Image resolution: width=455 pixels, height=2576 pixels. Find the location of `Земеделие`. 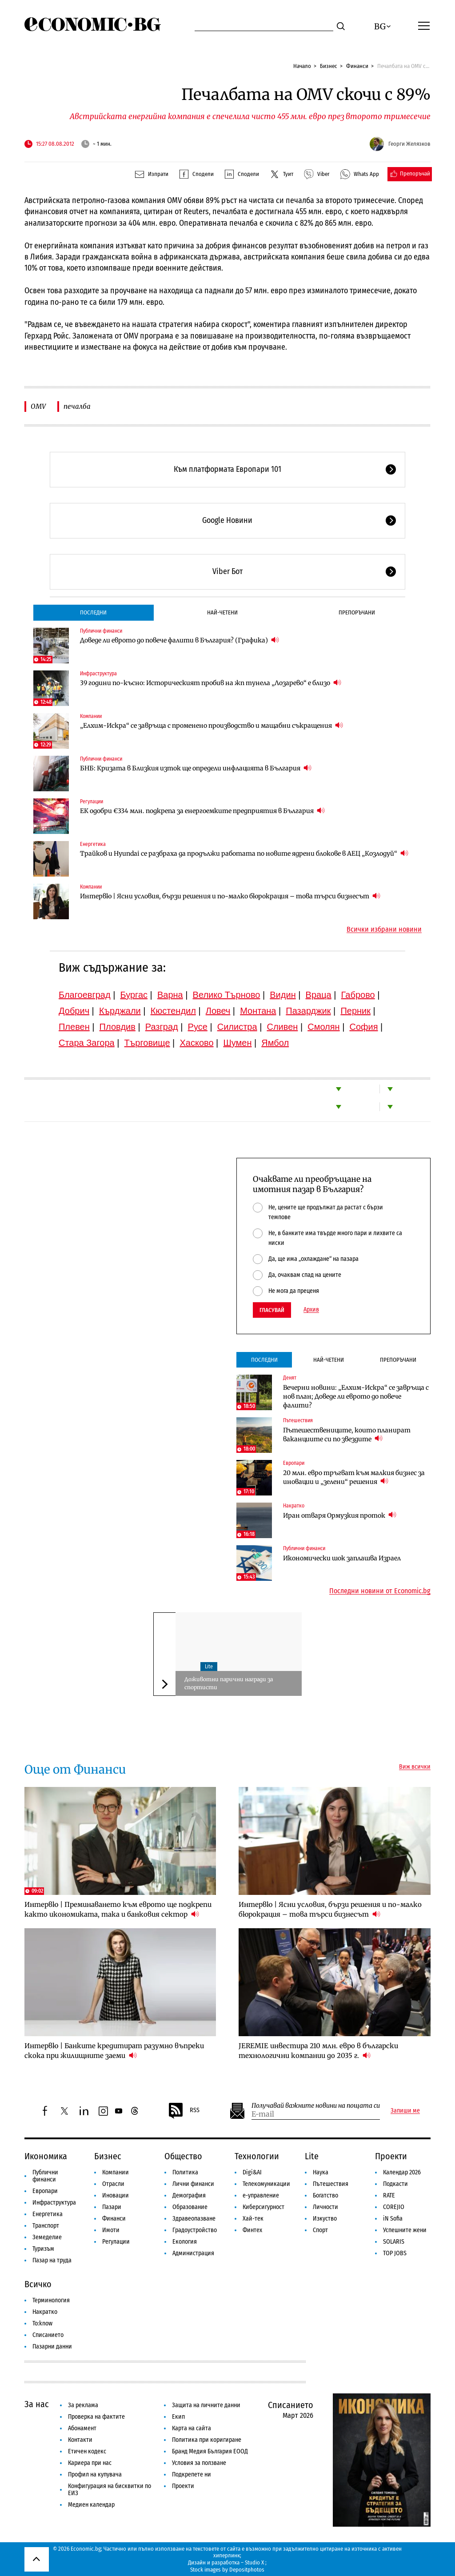

Земеделие is located at coordinates (47, 2237).